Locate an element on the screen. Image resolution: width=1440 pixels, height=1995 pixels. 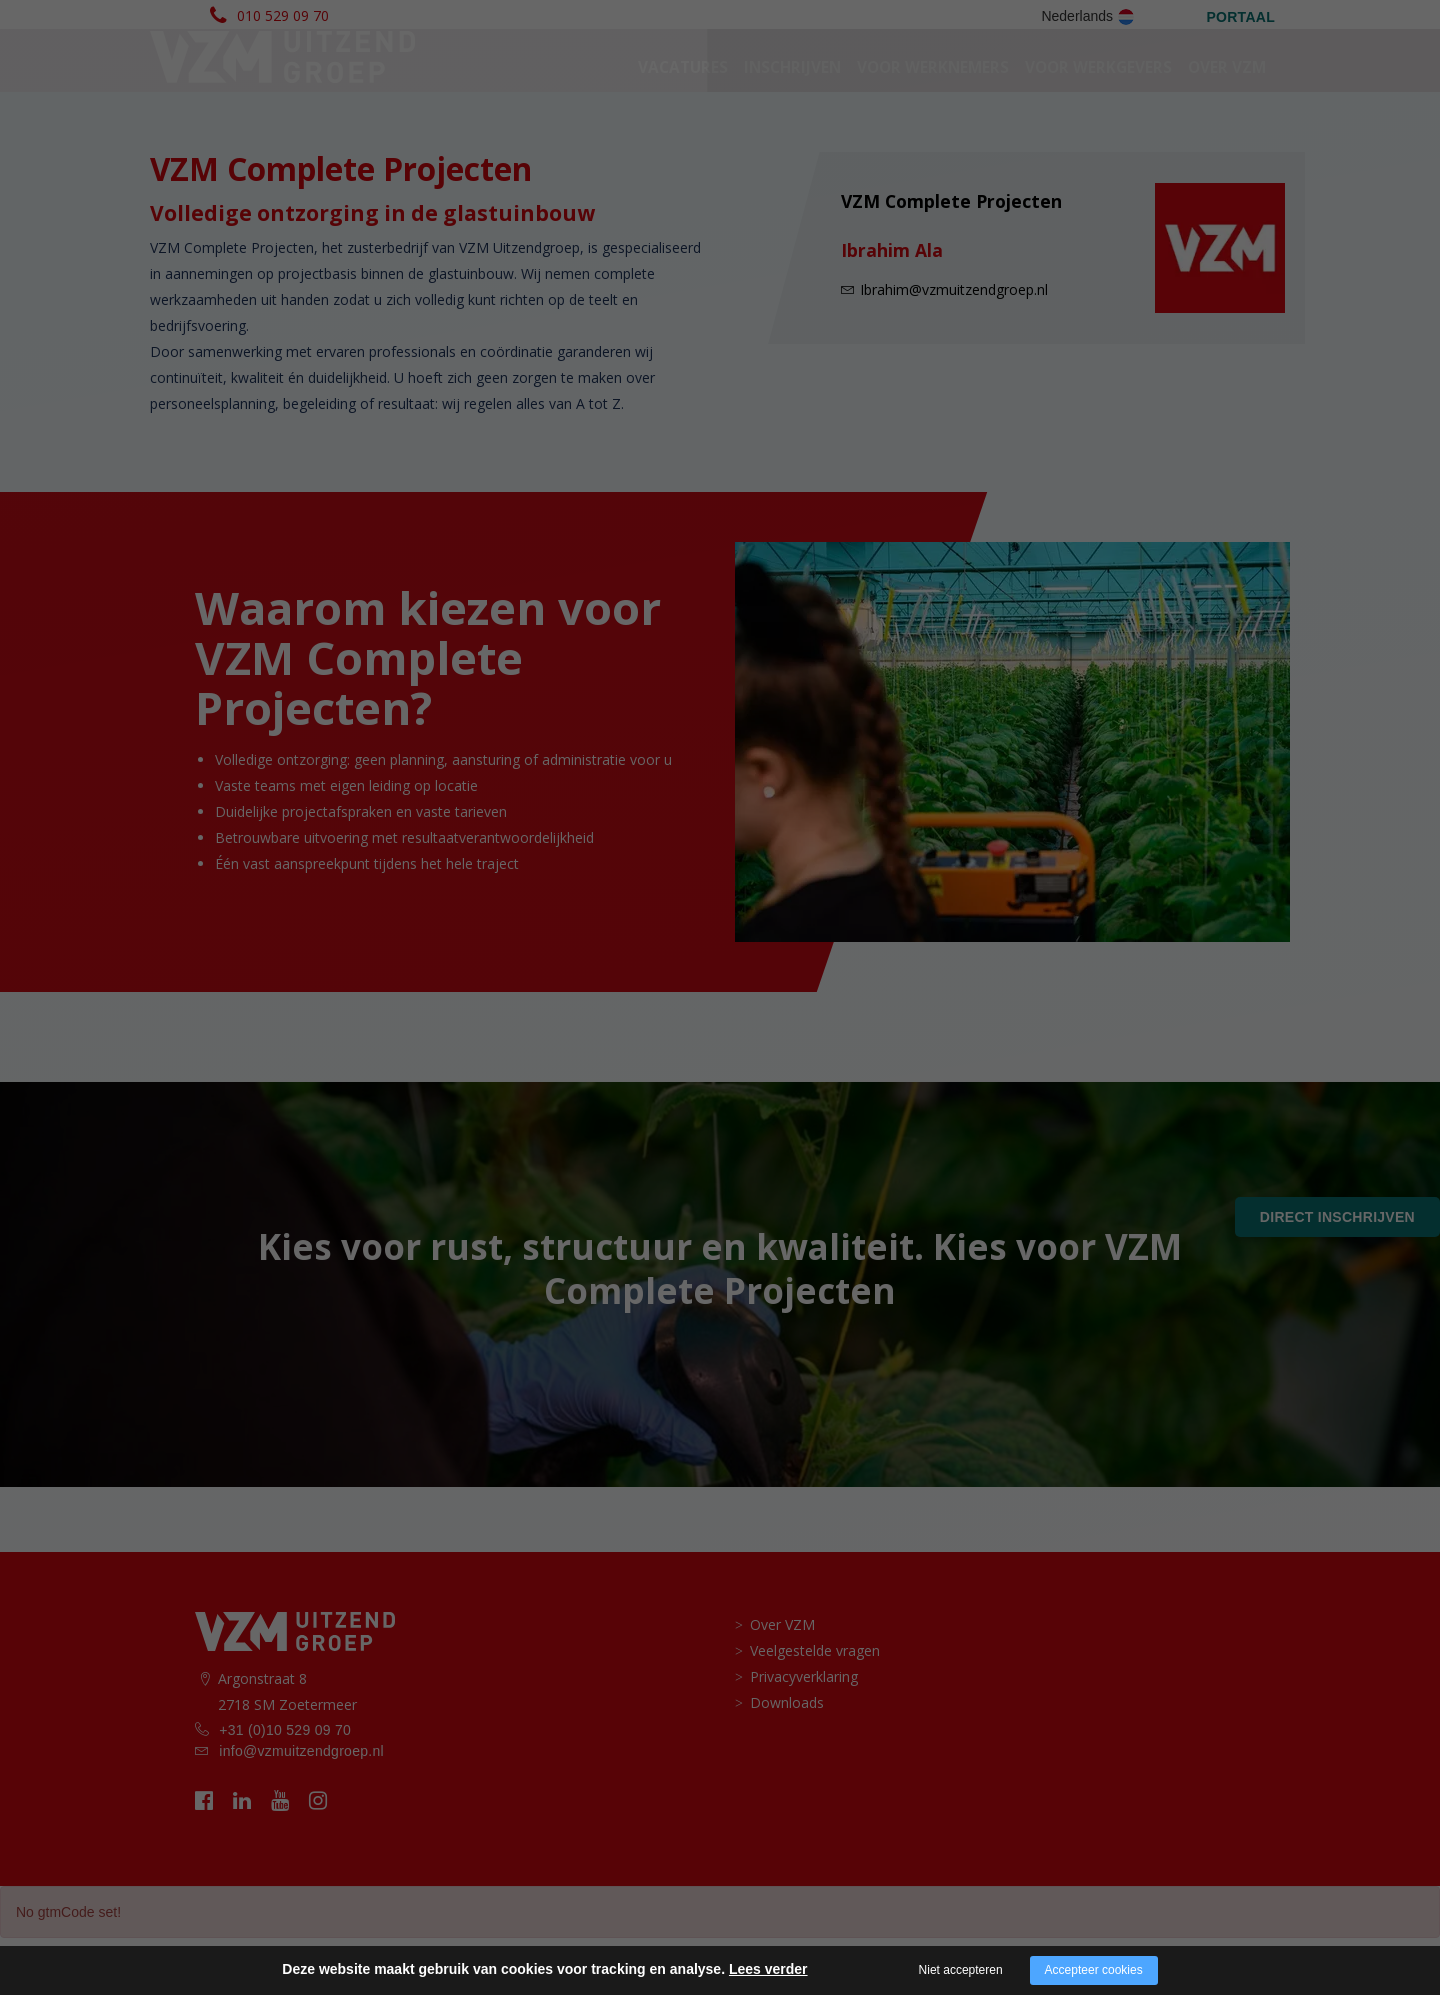
PORTAAL is located at coordinates (1240, 17).